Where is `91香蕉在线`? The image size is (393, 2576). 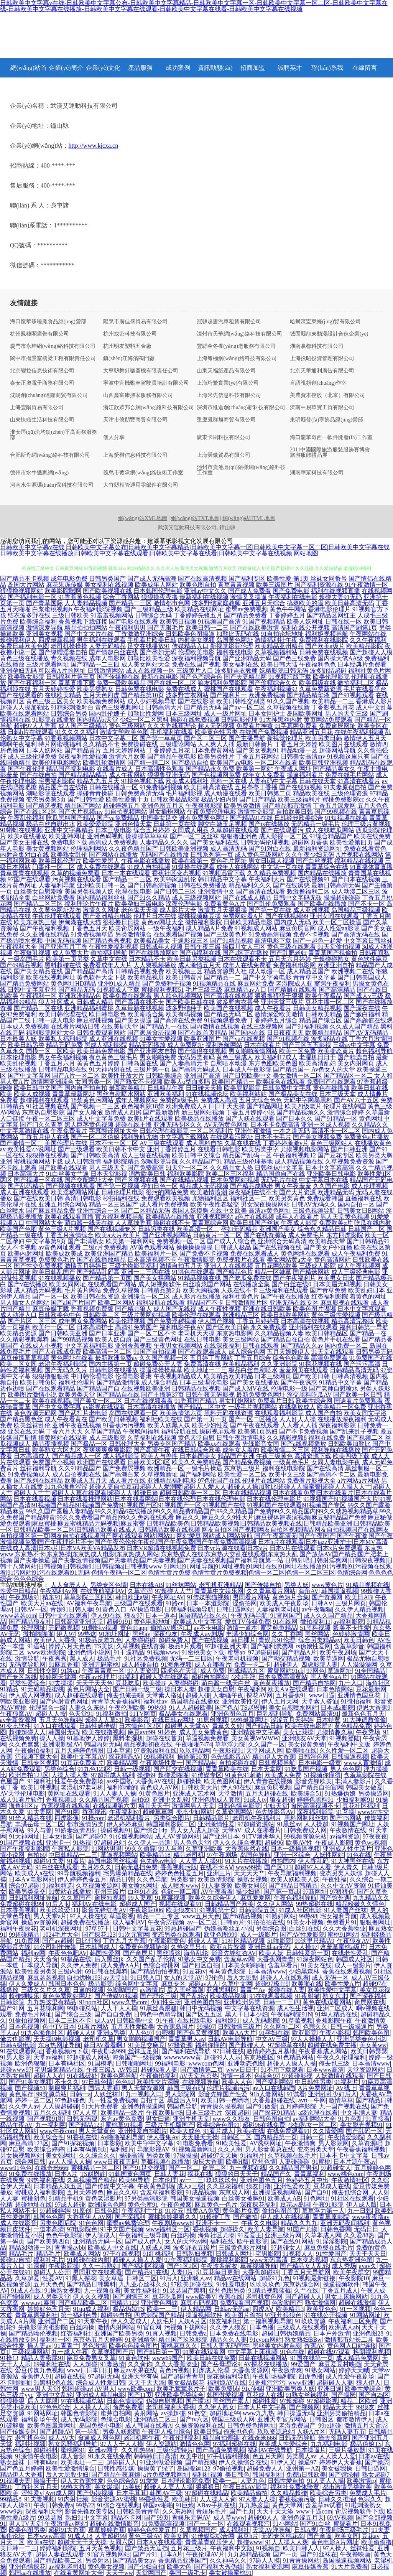
91香蕉在线 is located at coordinates (82, 2137).